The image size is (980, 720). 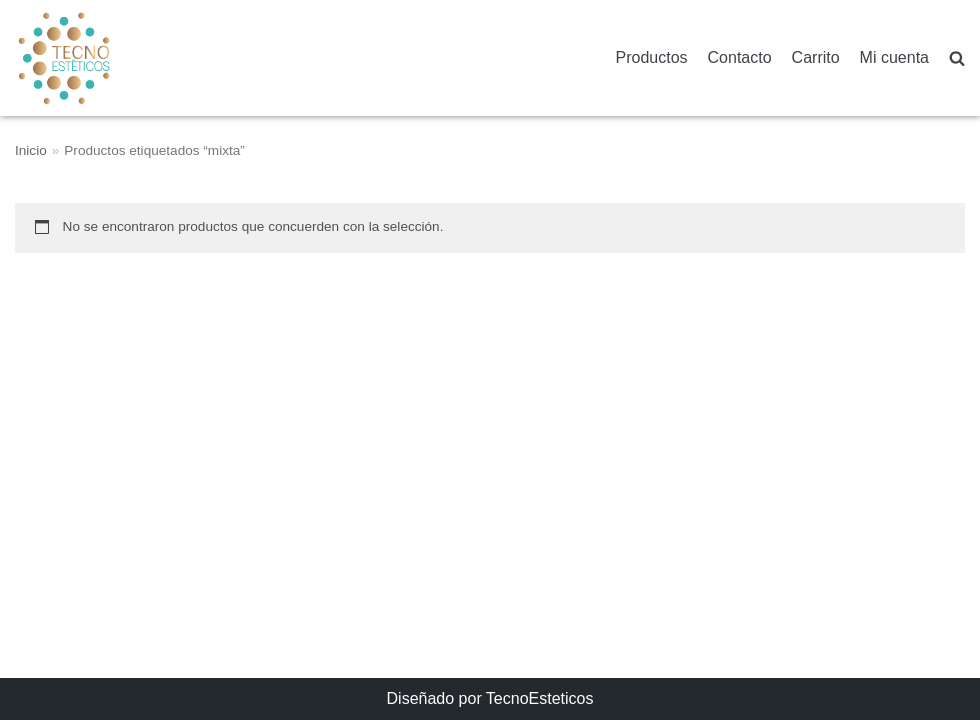 I want to click on Productos, so click(x=652, y=57).